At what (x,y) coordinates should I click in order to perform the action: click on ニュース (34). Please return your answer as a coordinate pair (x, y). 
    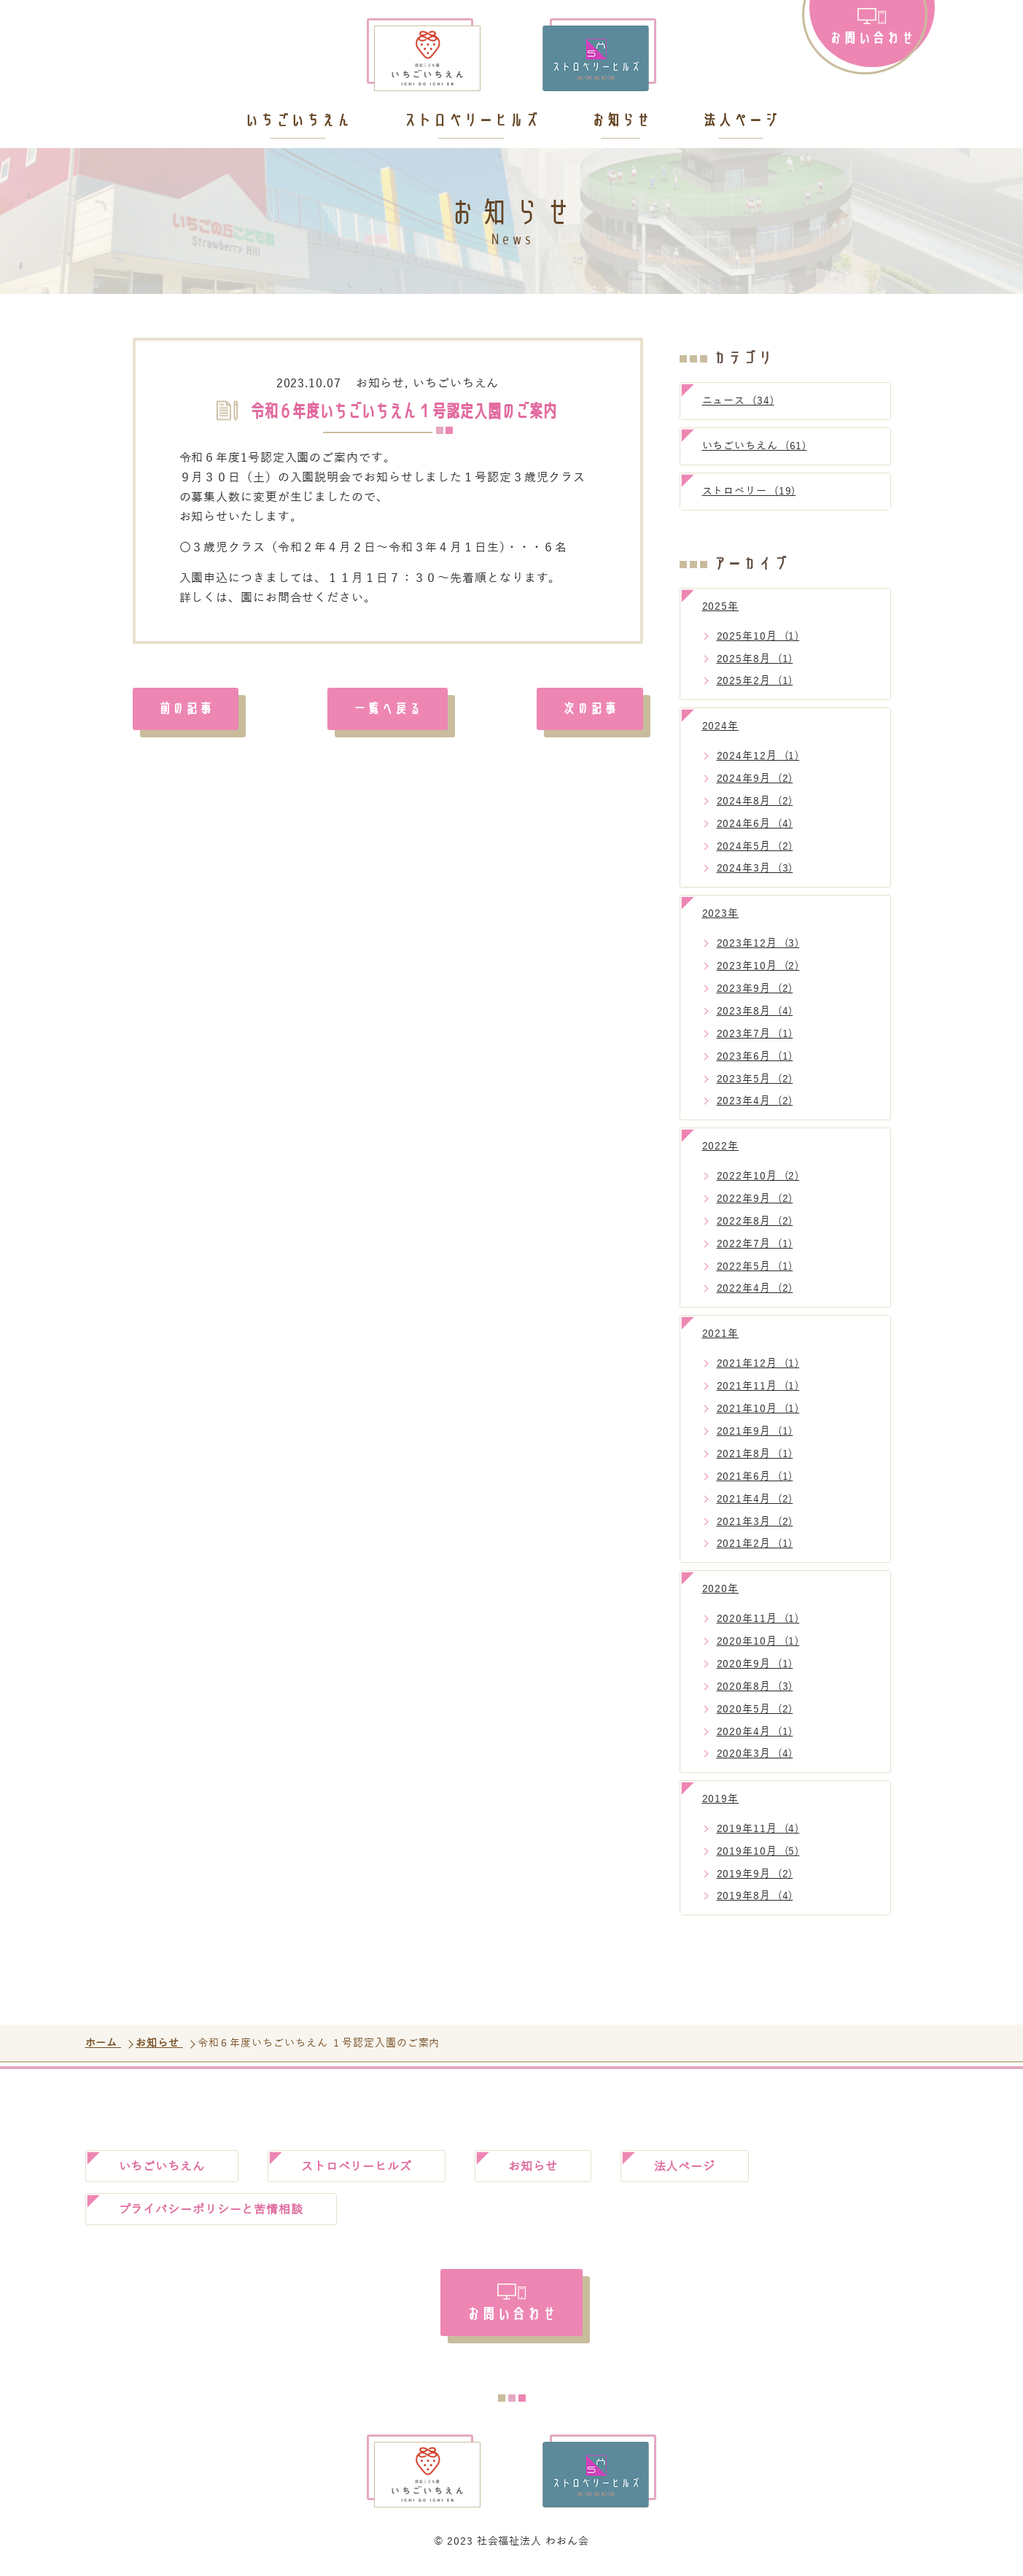
    Looking at the image, I should click on (738, 400).